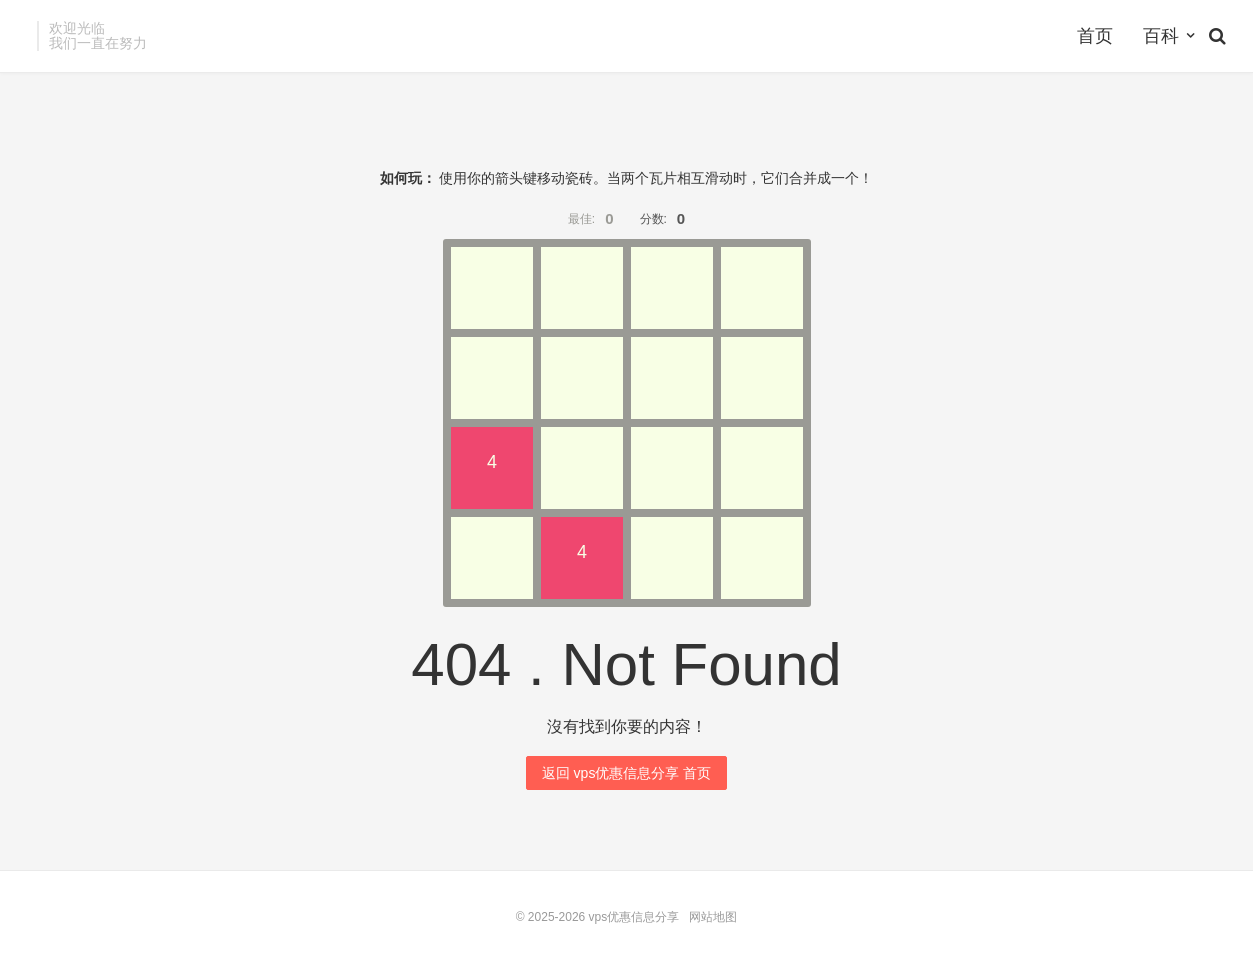 This screenshot has height=973, width=1253. I want to click on 返回 vps优惠信息分享 首页, so click(627, 773).